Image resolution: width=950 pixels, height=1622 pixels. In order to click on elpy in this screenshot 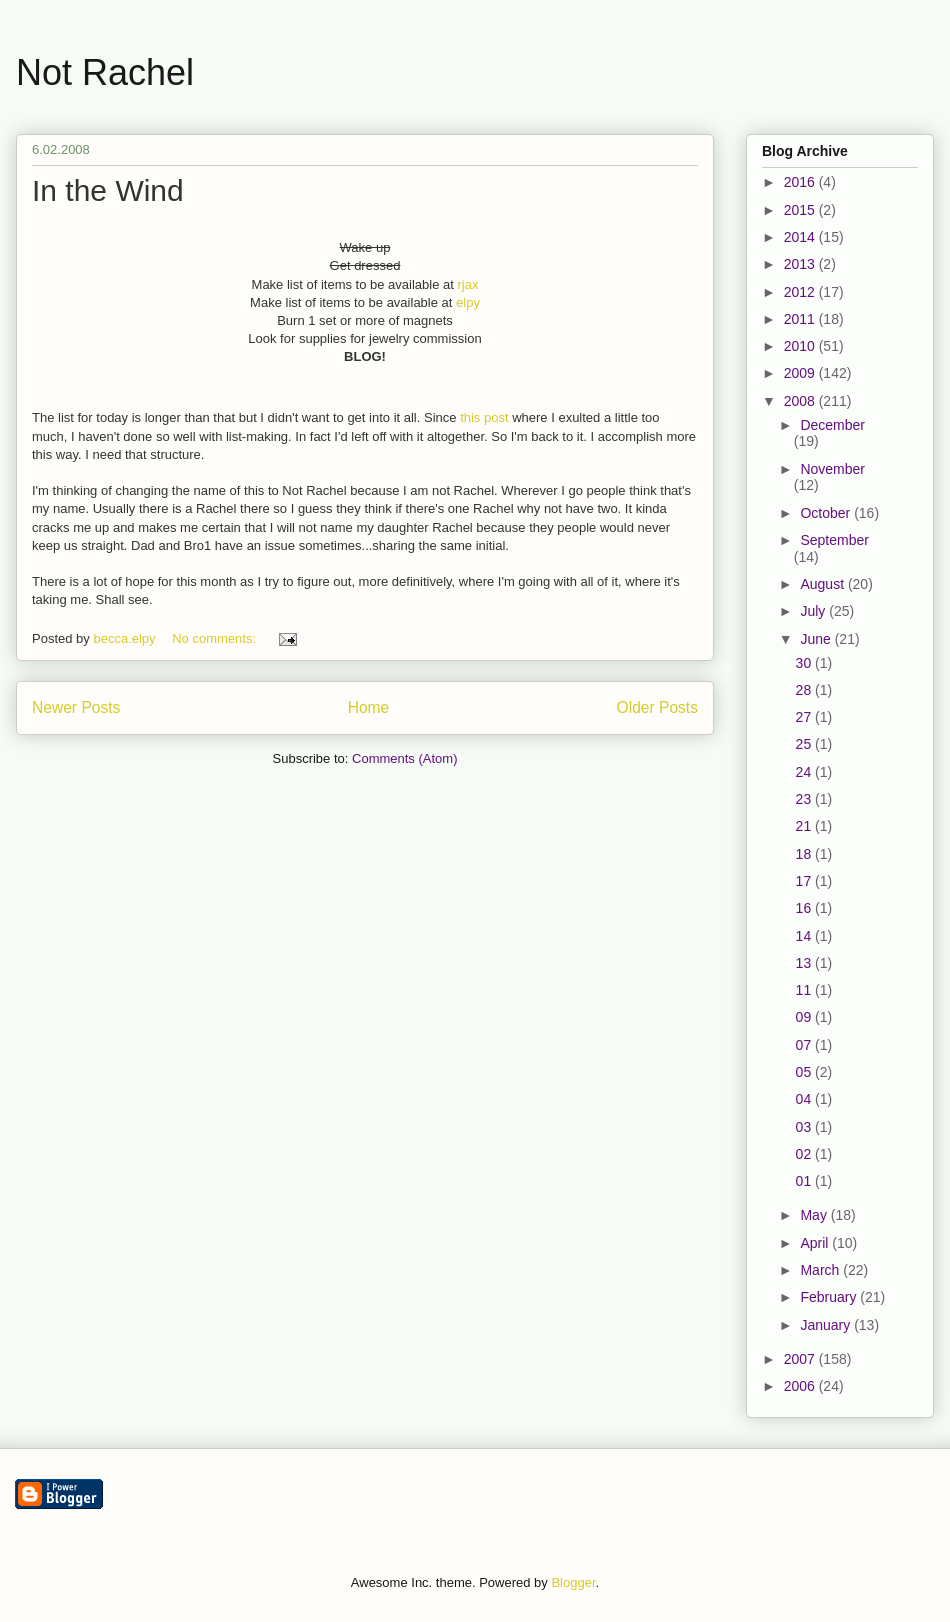, I will do `click(468, 302)`.